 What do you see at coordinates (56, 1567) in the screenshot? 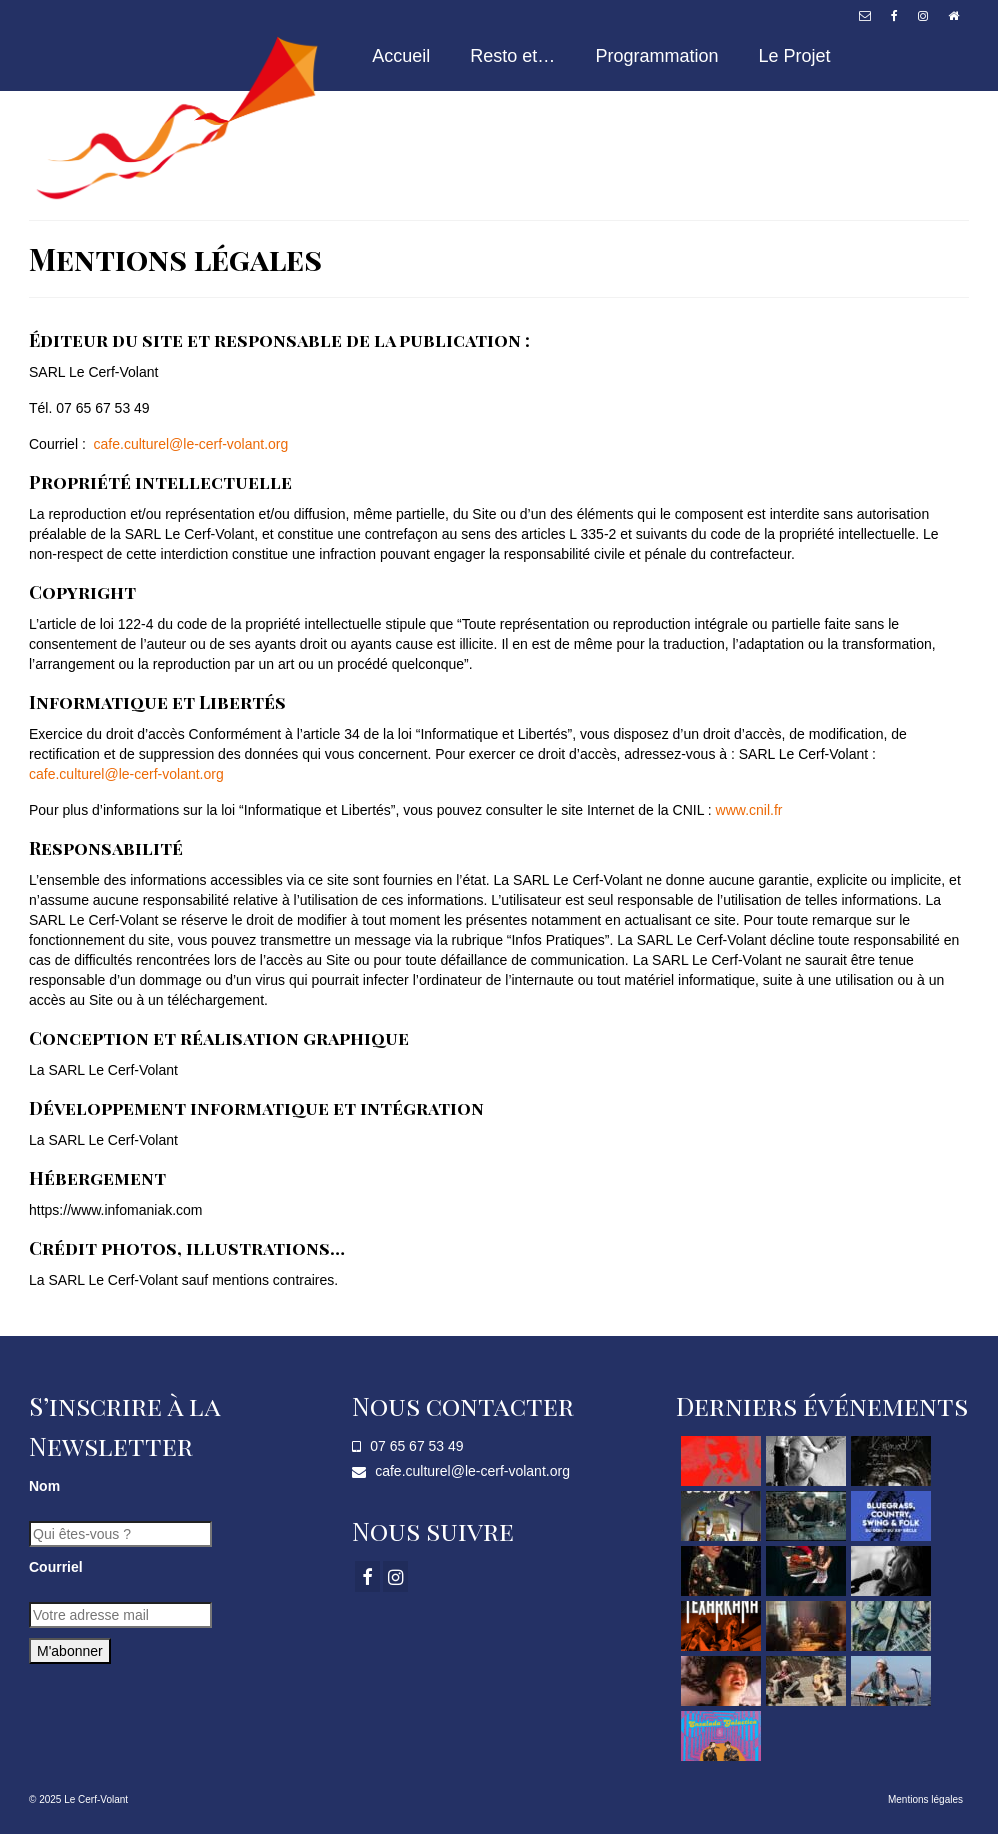
I see `Courriel` at bounding box center [56, 1567].